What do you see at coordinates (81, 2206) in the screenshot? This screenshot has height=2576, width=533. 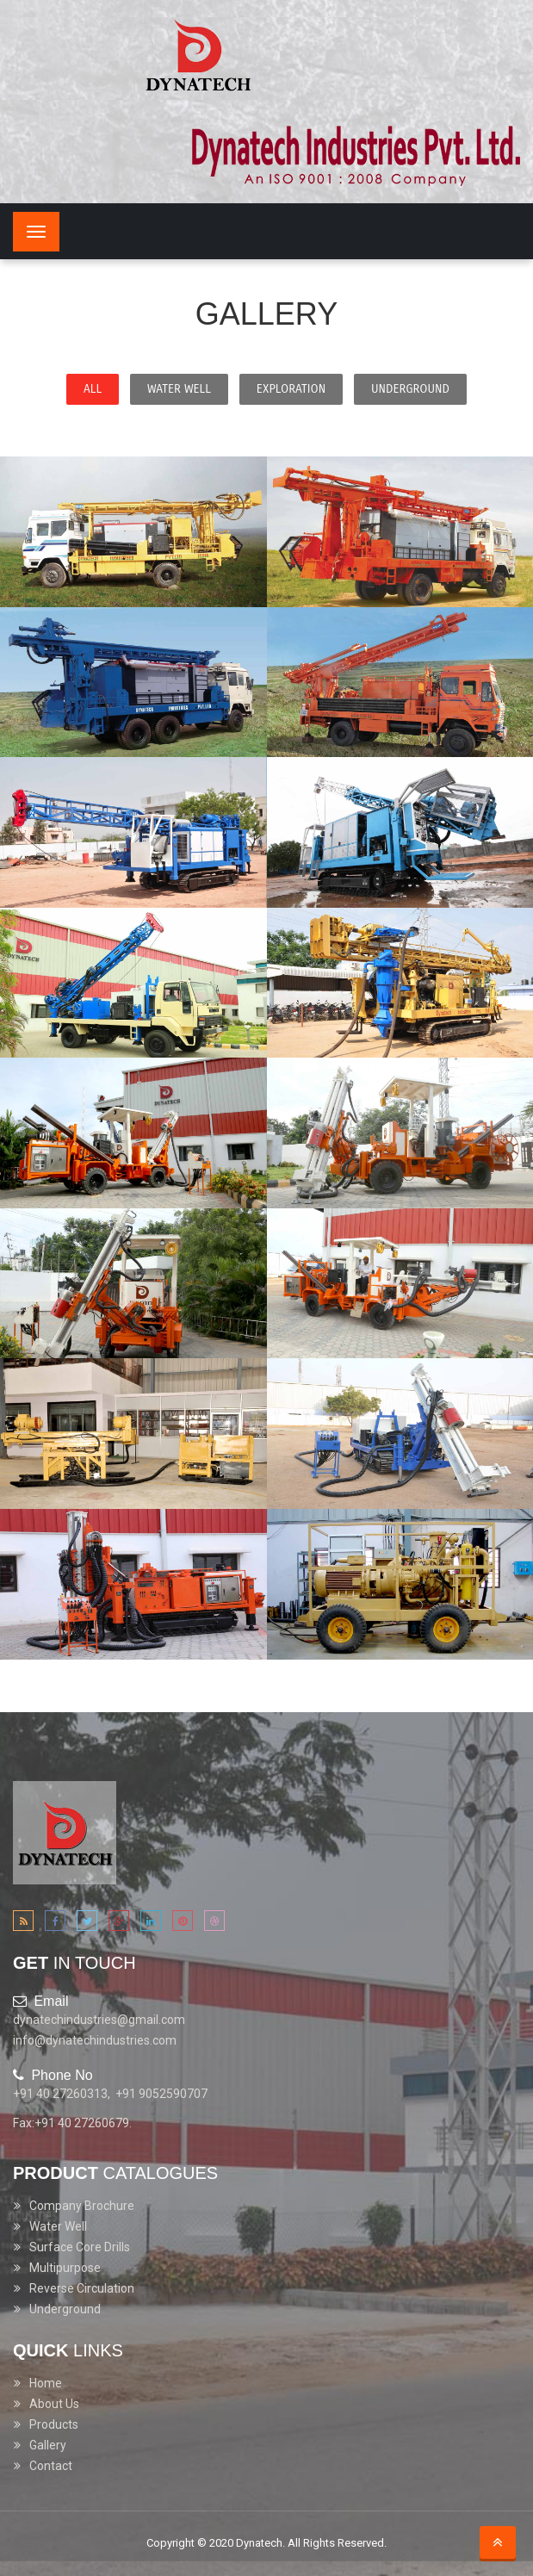 I see `Company Brochure` at bounding box center [81, 2206].